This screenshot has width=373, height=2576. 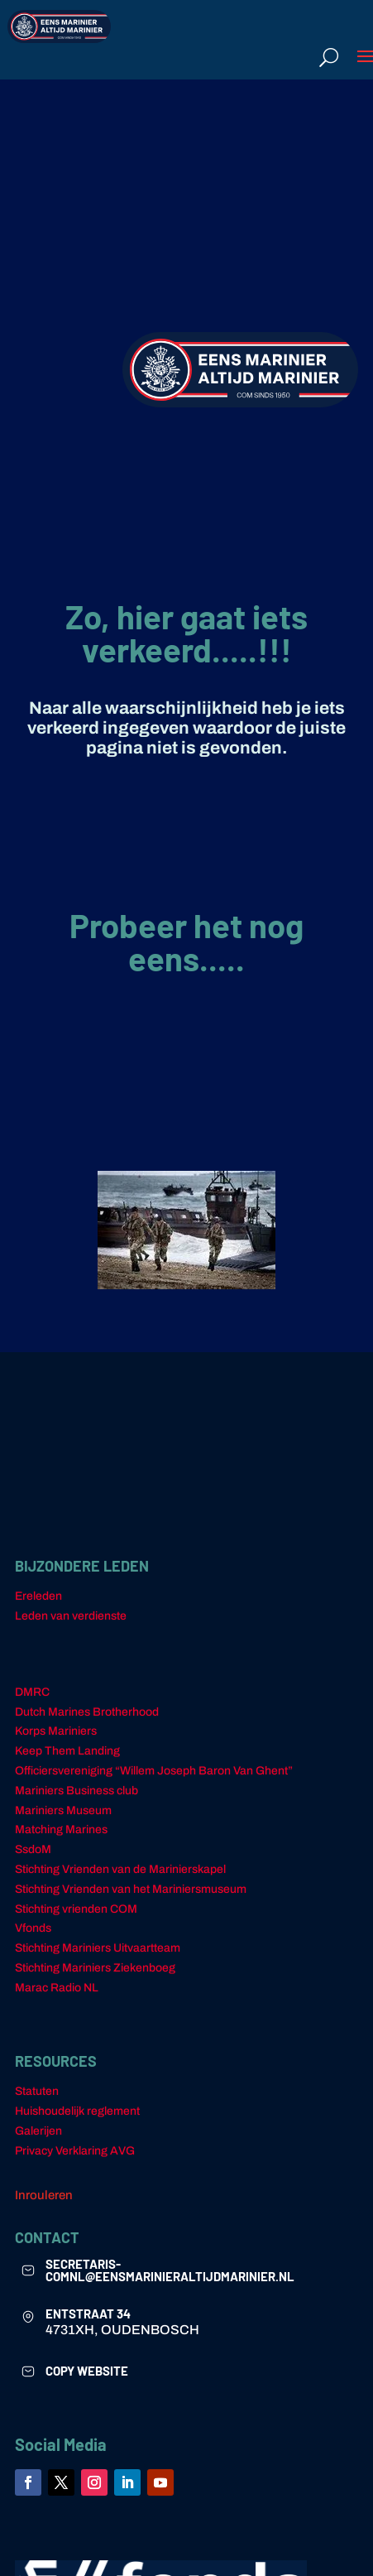 What do you see at coordinates (38, 1596) in the screenshot?
I see `Ereleden` at bounding box center [38, 1596].